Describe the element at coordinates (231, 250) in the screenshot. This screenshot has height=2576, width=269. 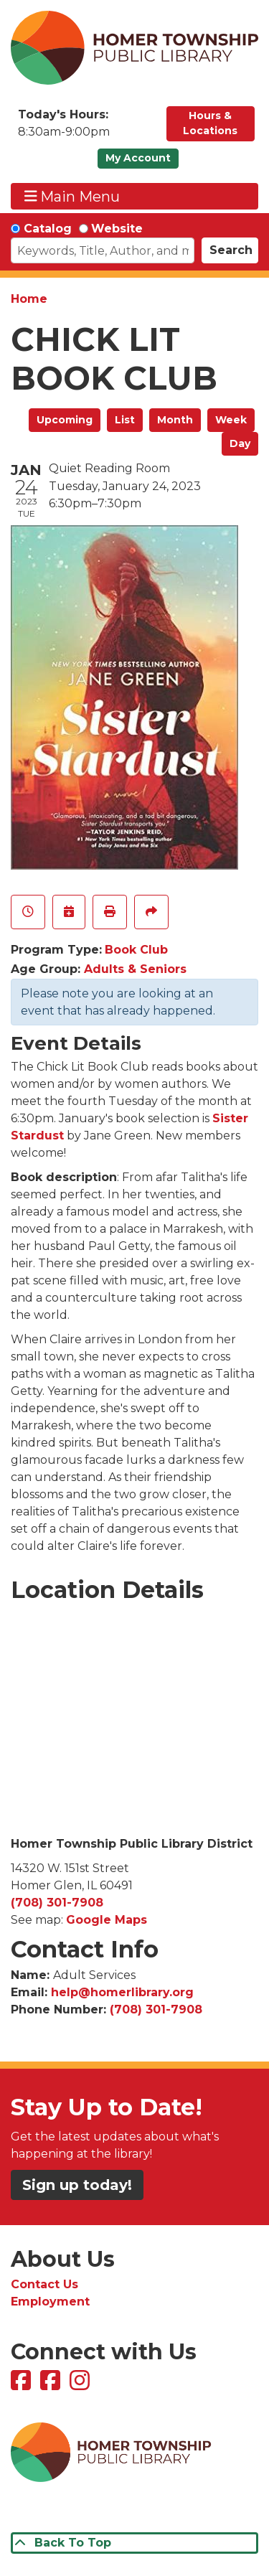
I see `Search` at that location.